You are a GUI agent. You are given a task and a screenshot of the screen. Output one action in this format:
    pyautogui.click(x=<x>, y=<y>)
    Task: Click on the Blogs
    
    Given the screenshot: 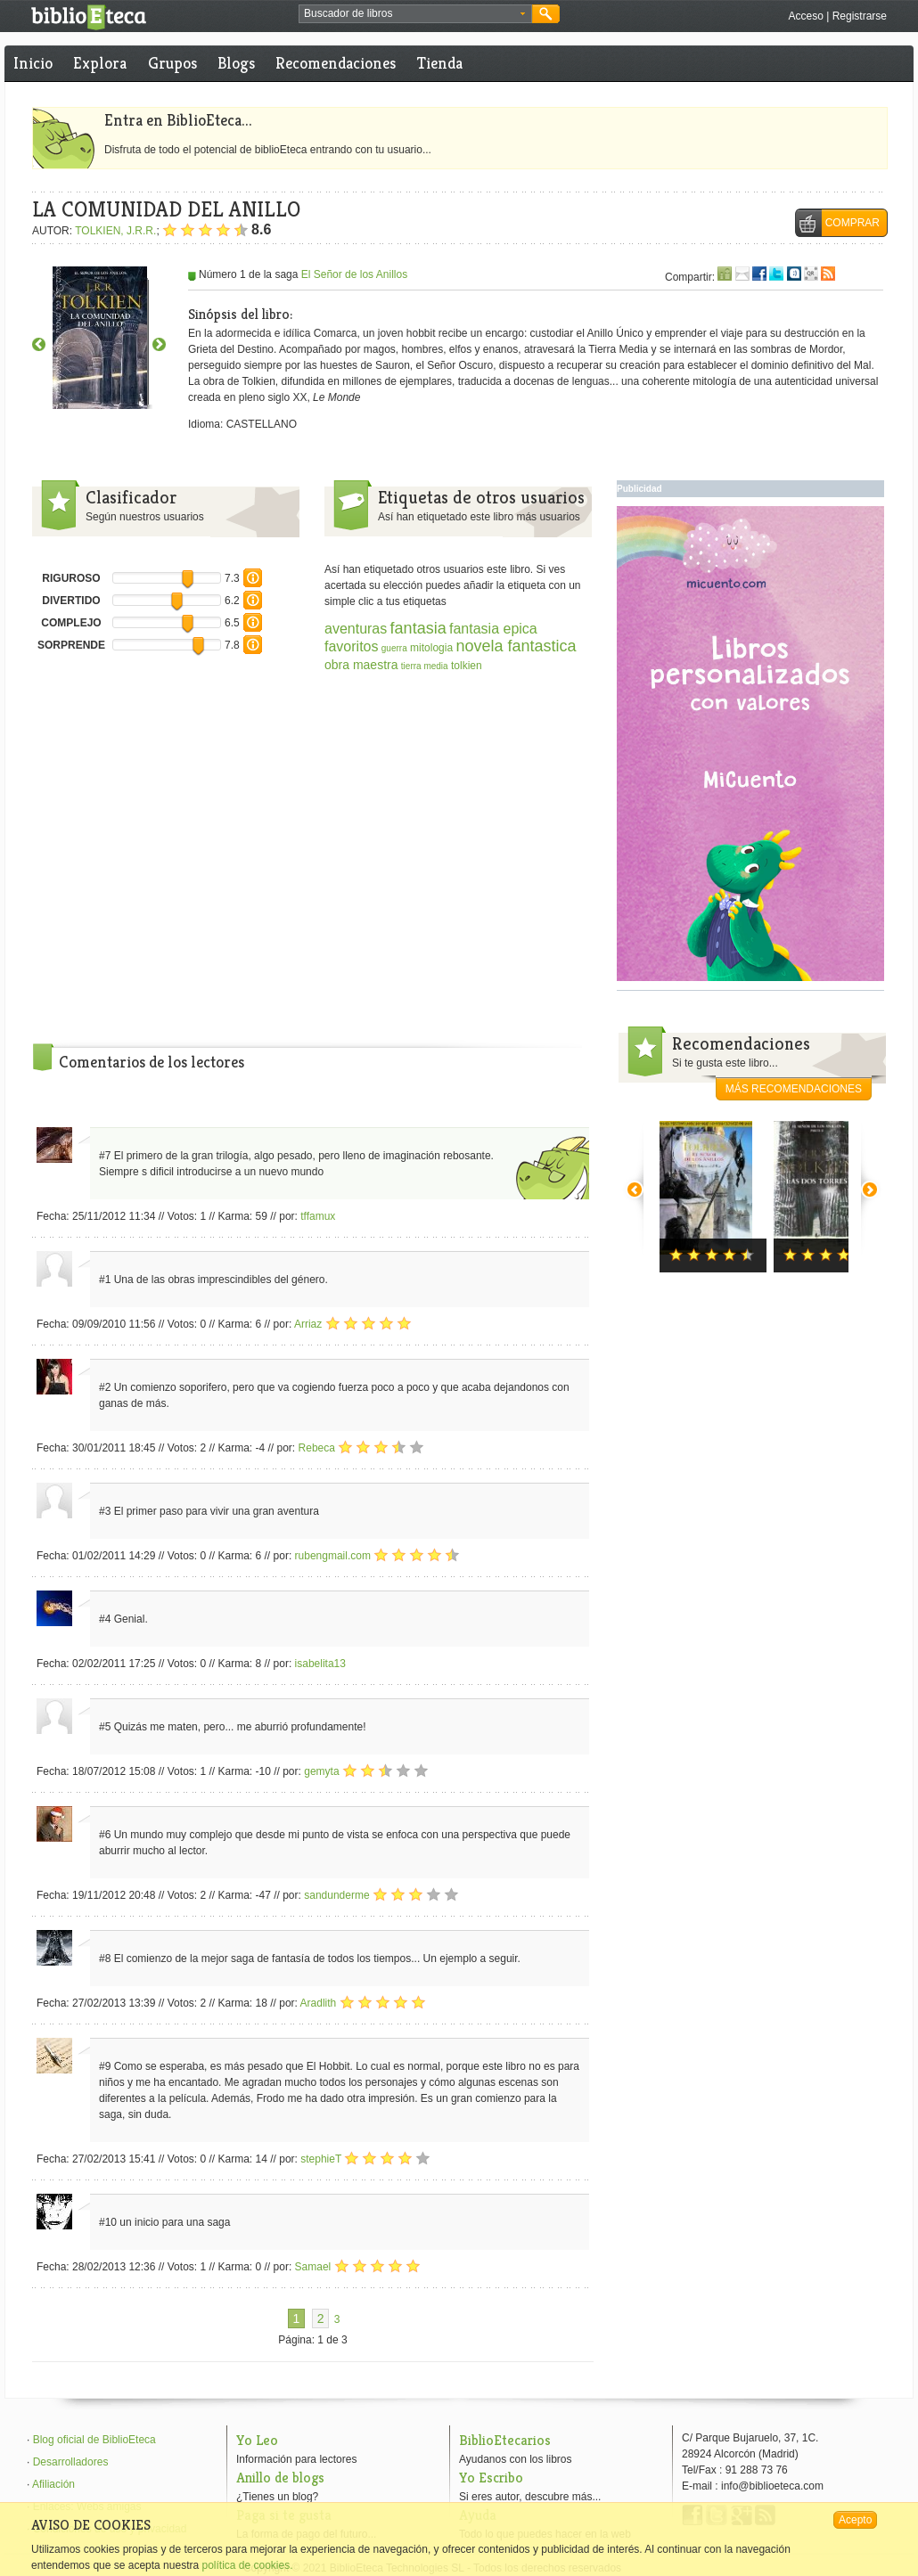 What is the action you would take?
    pyautogui.click(x=236, y=63)
    